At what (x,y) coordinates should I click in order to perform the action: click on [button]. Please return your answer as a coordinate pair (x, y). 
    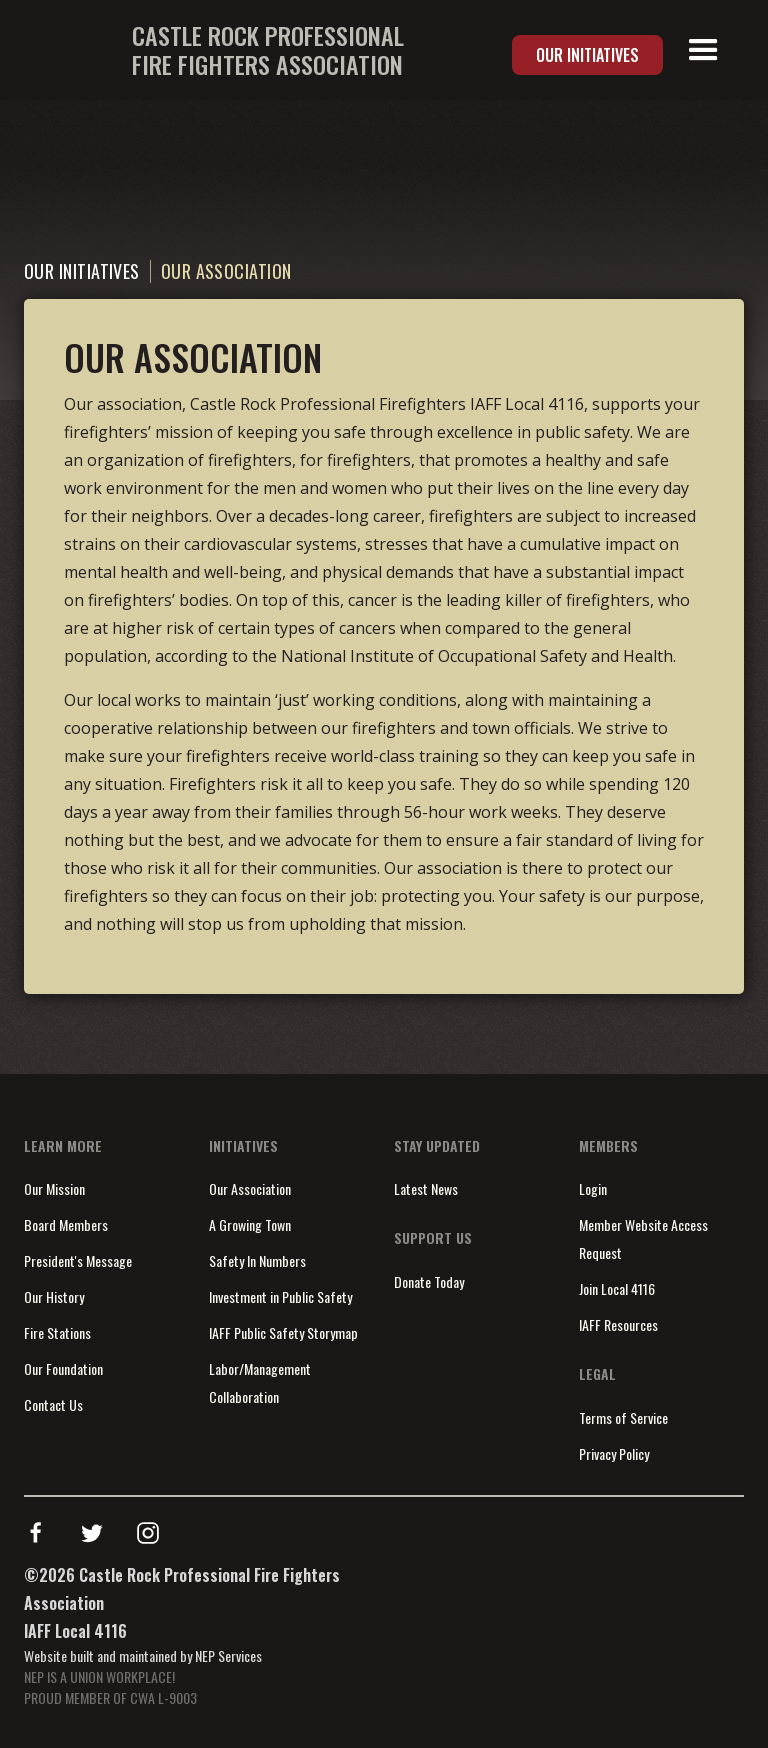
    Looking at the image, I should click on (703, 50).